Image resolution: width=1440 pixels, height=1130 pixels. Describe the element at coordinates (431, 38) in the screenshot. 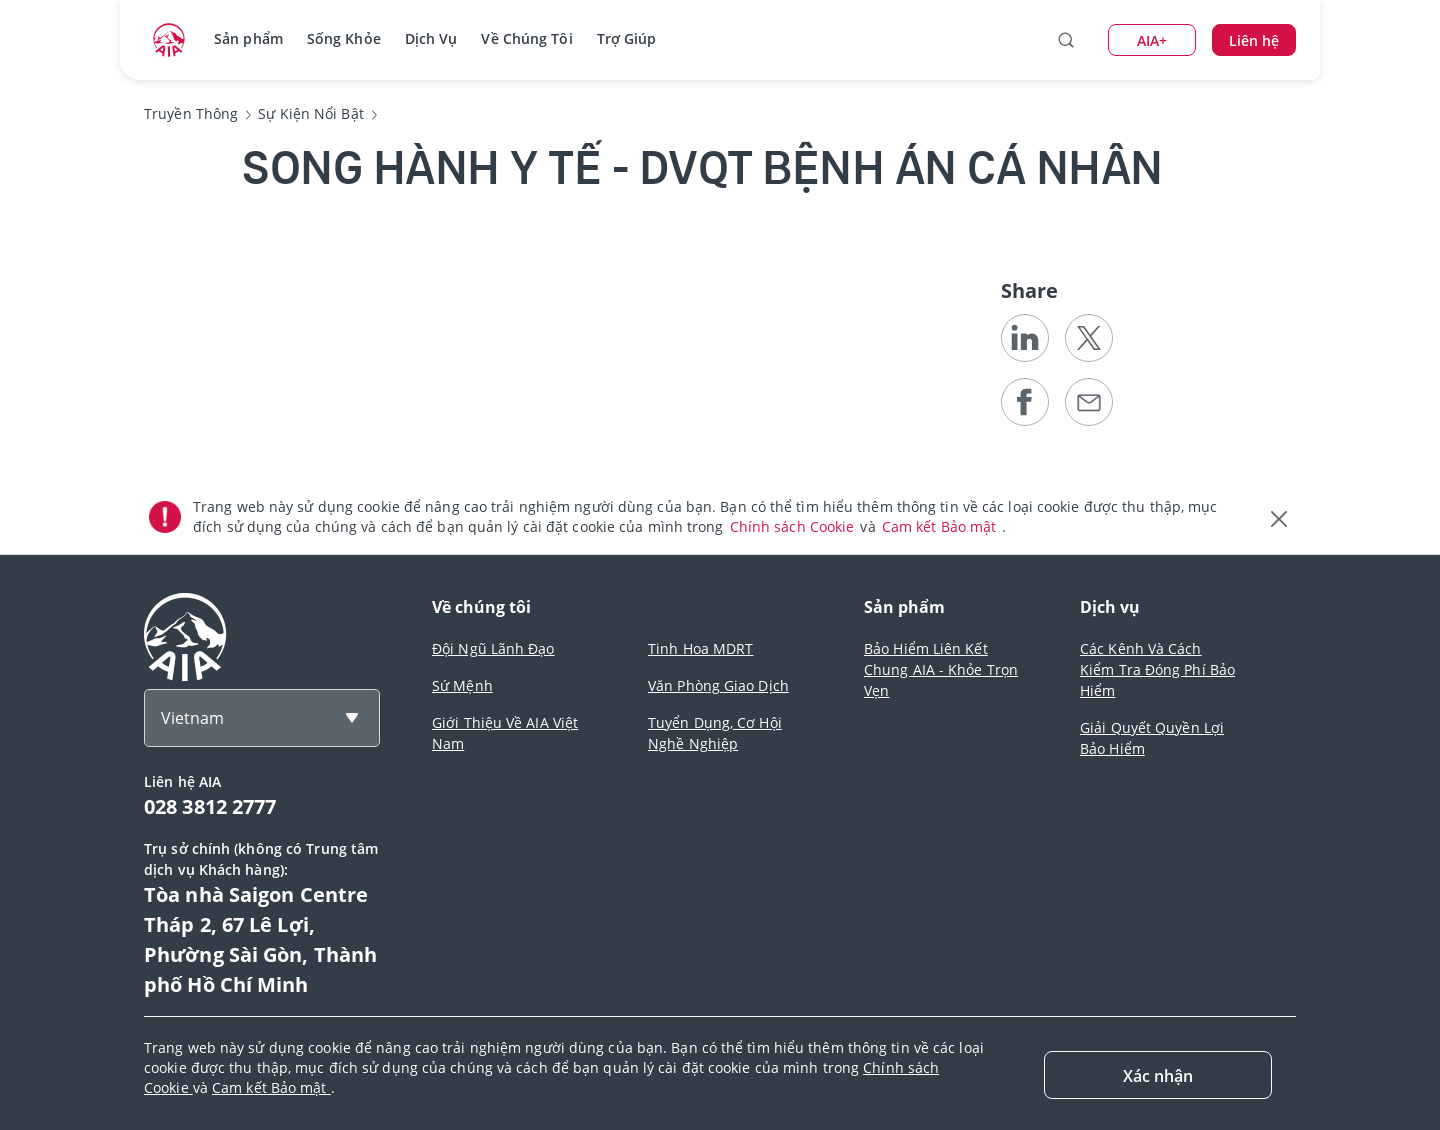

I see `Dịch Vụ` at that location.